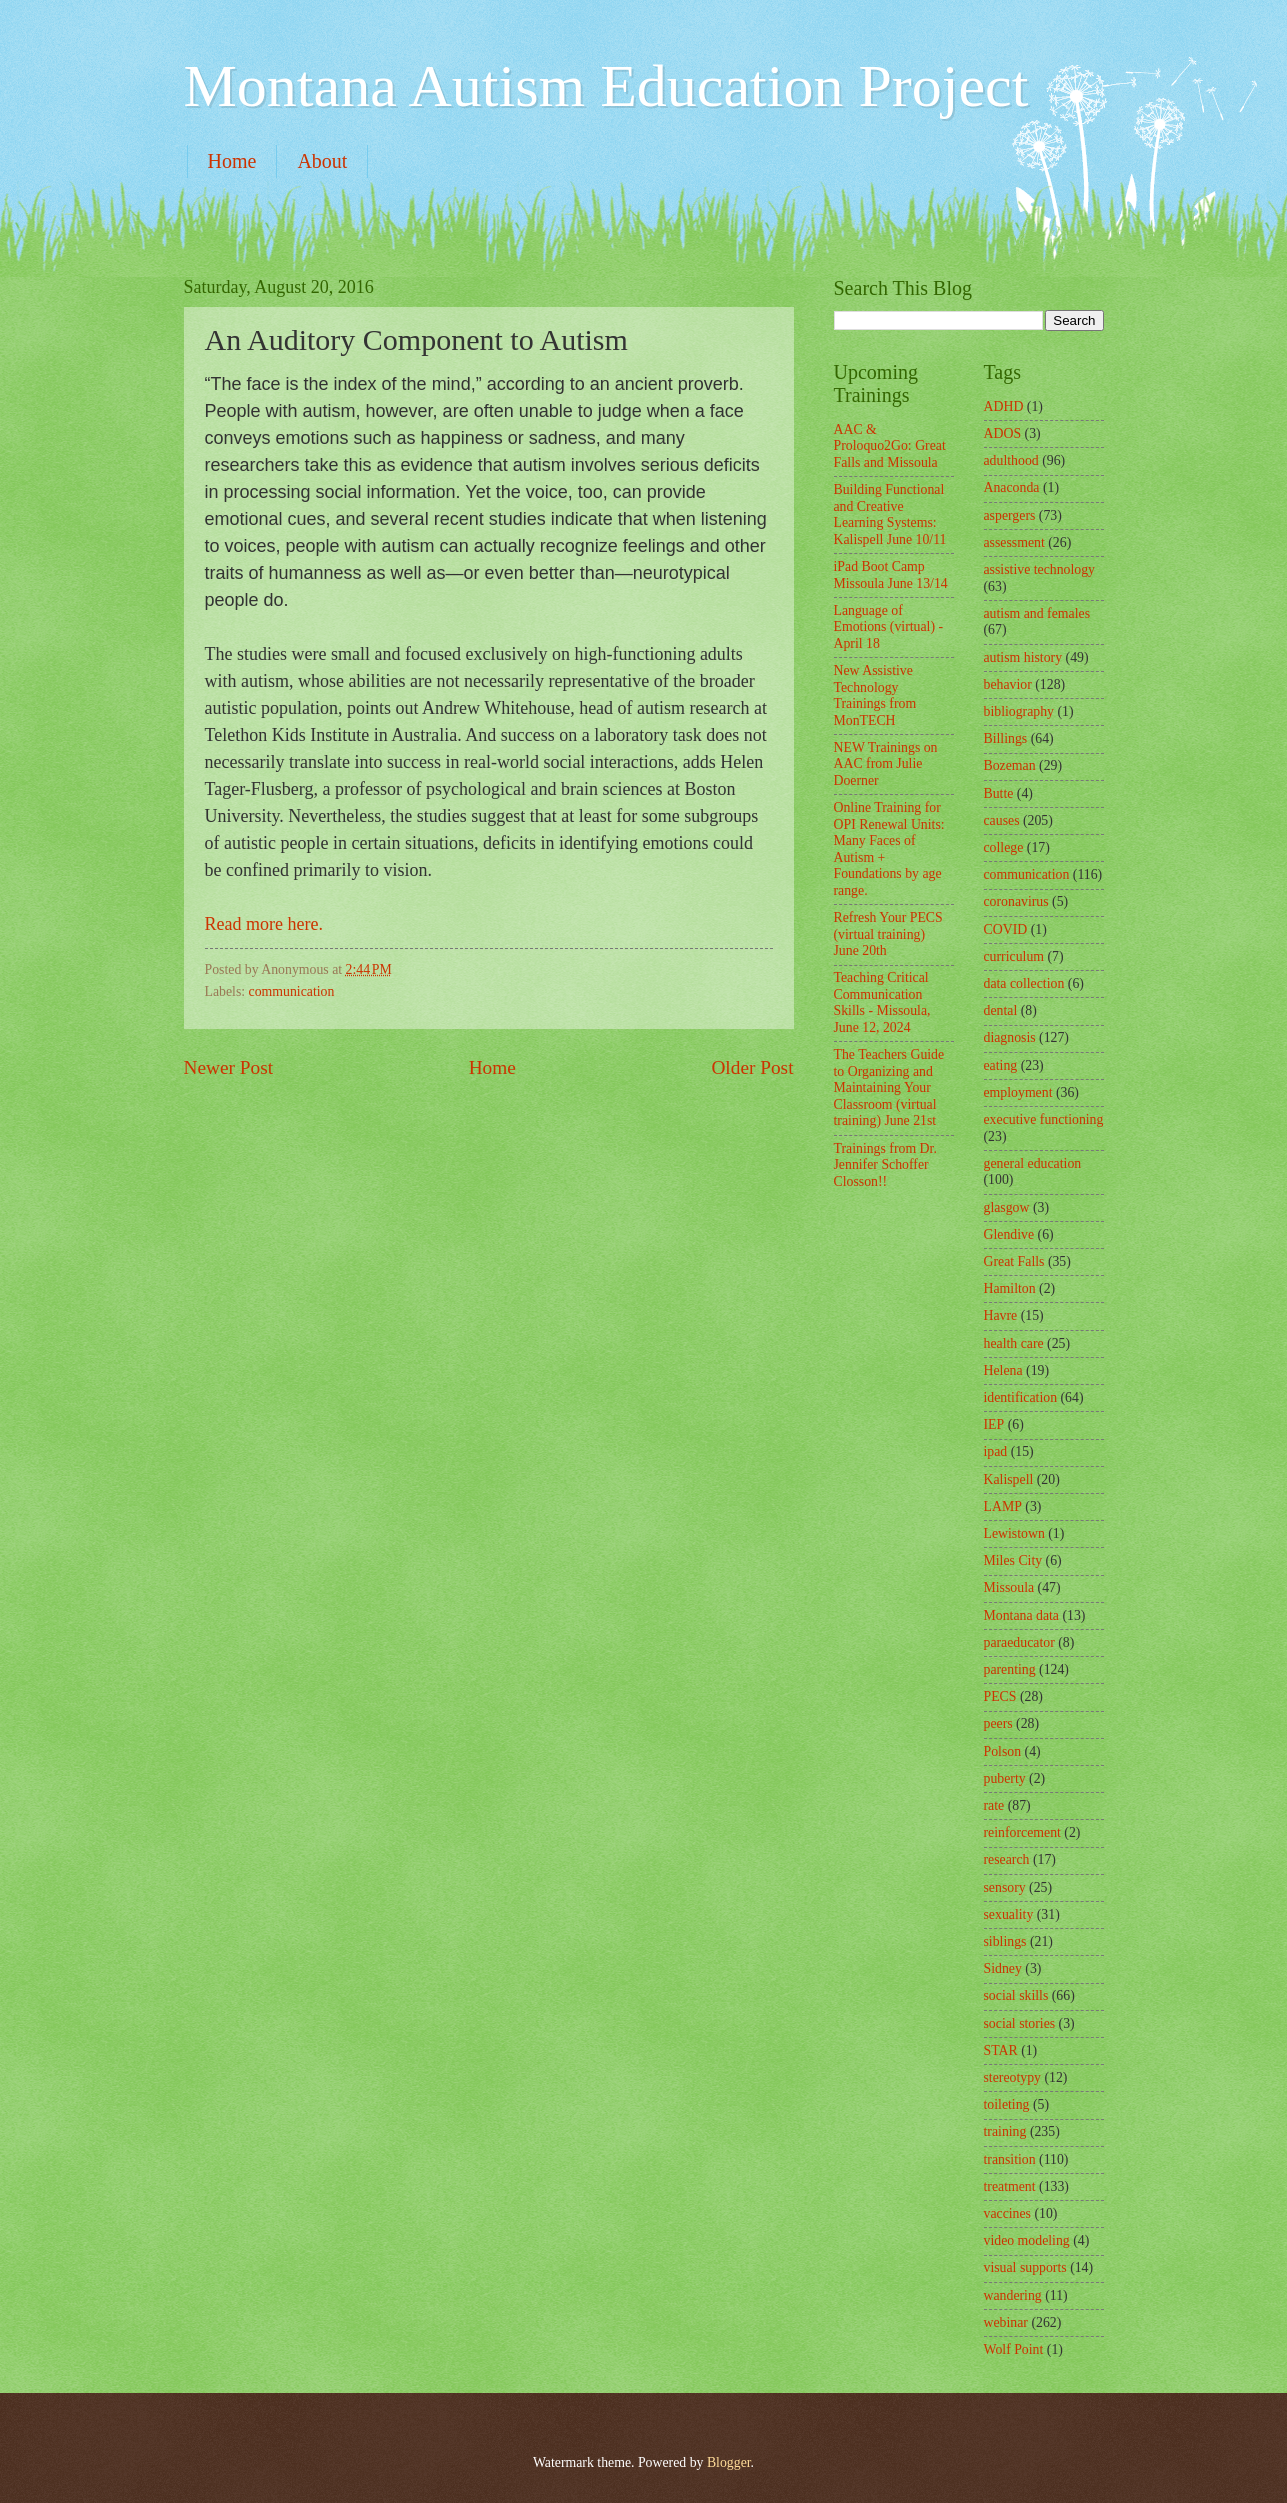 Image resolution: width=1287 pixels, height=2503 pixels. What do you see at coordinates (1007, 2104) in the screenshot?
I see `toileting` at bounding box center [1007, 2104].